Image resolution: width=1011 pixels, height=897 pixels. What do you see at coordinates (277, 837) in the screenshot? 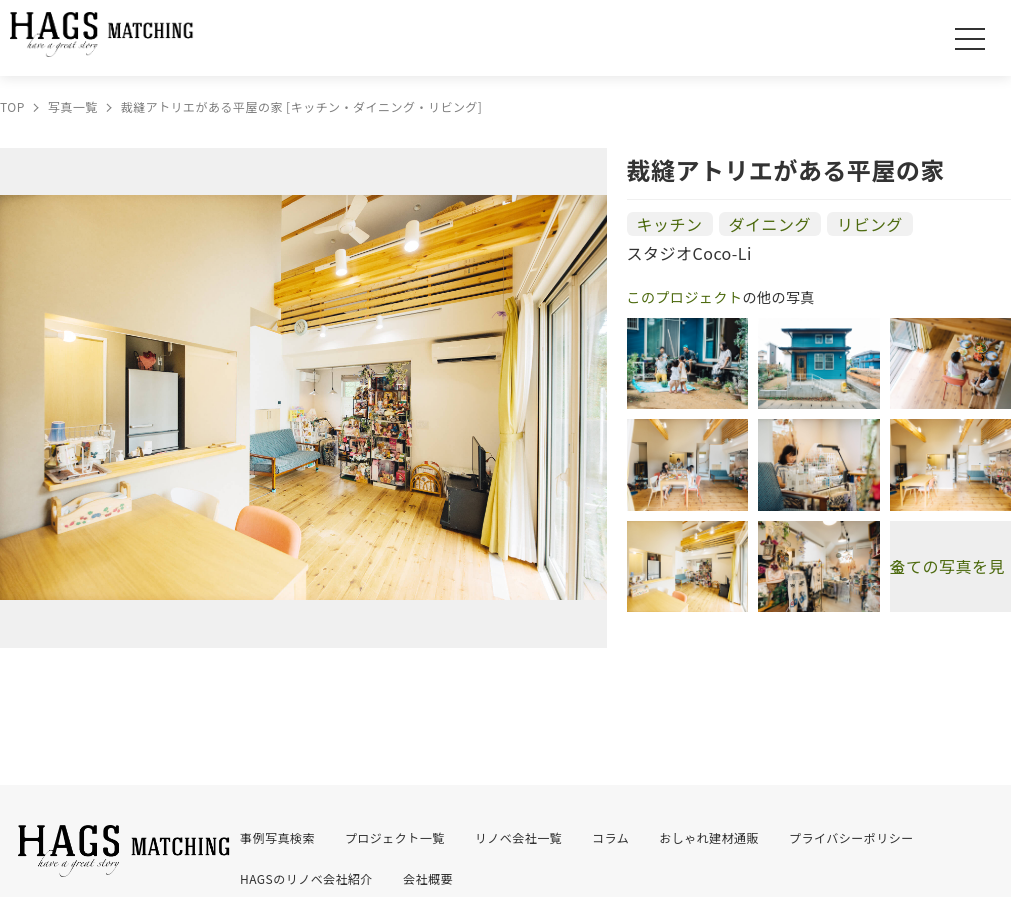
I see `事例写真検索` at bounding box center [277, 837].